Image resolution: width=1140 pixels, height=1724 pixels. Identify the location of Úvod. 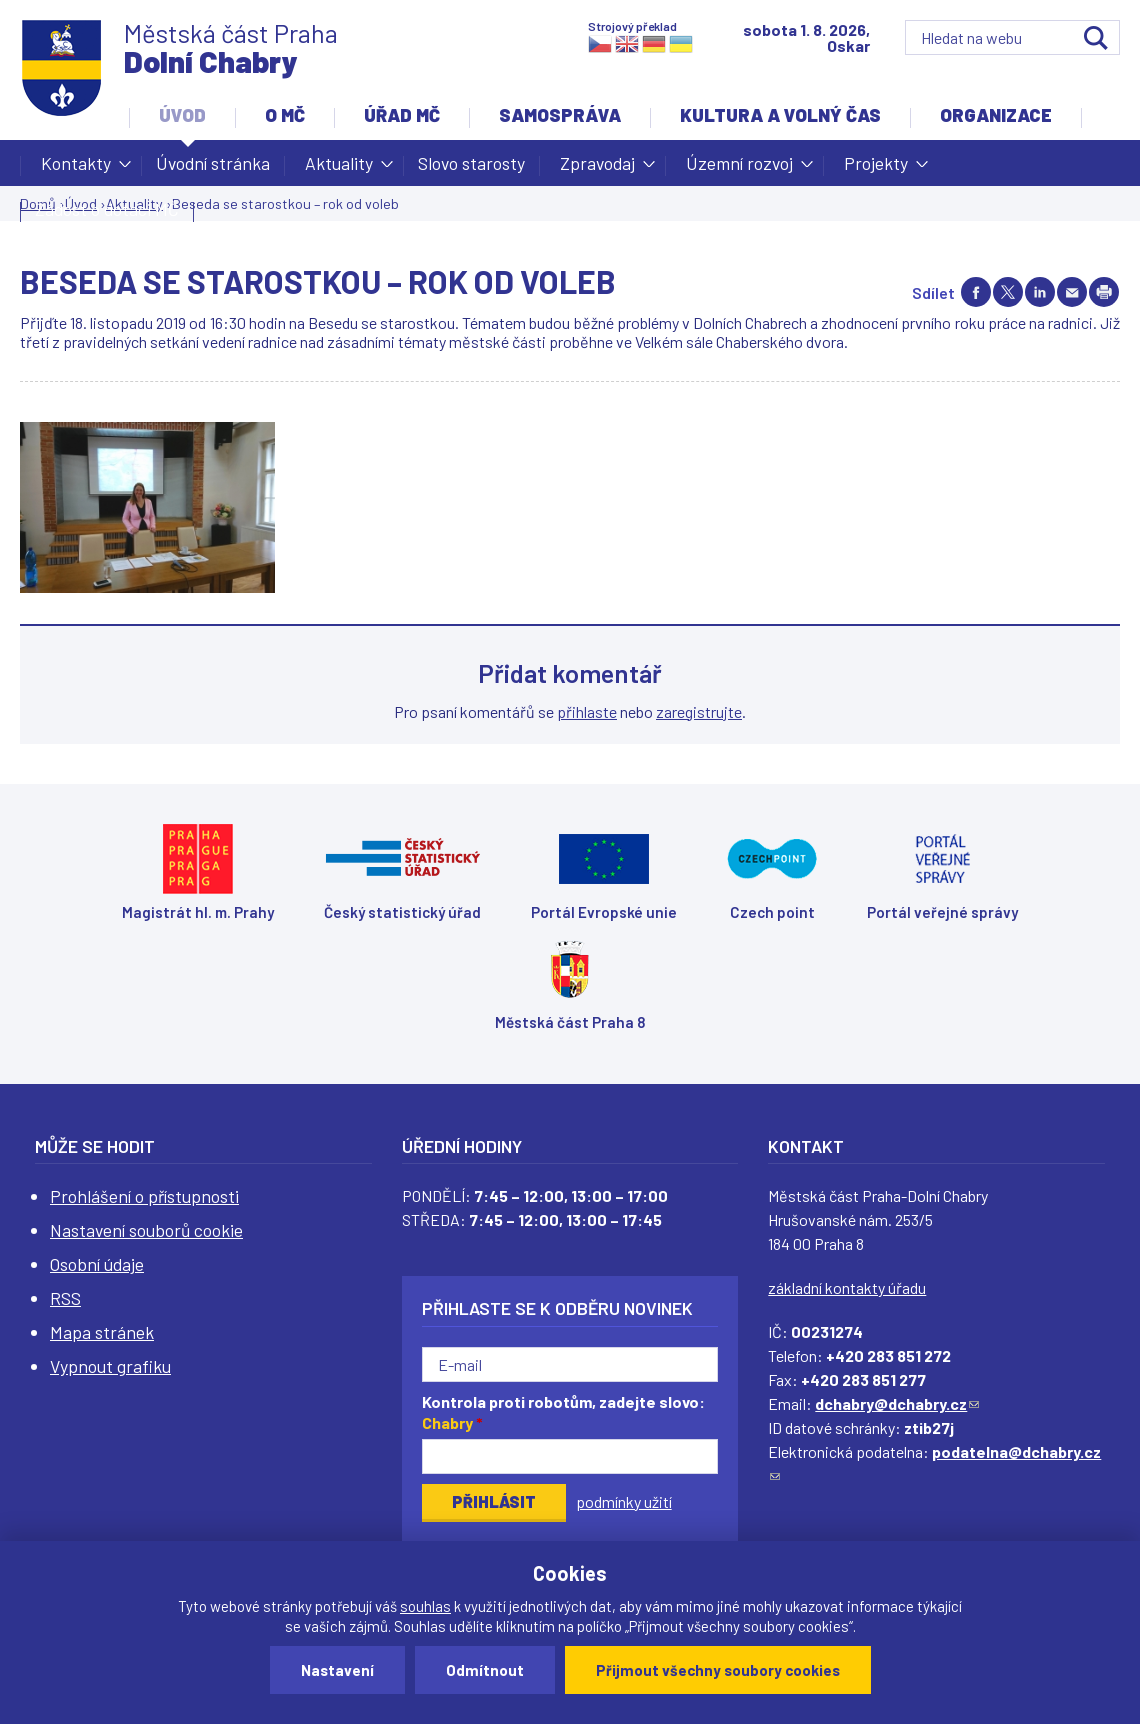
(182, 115).